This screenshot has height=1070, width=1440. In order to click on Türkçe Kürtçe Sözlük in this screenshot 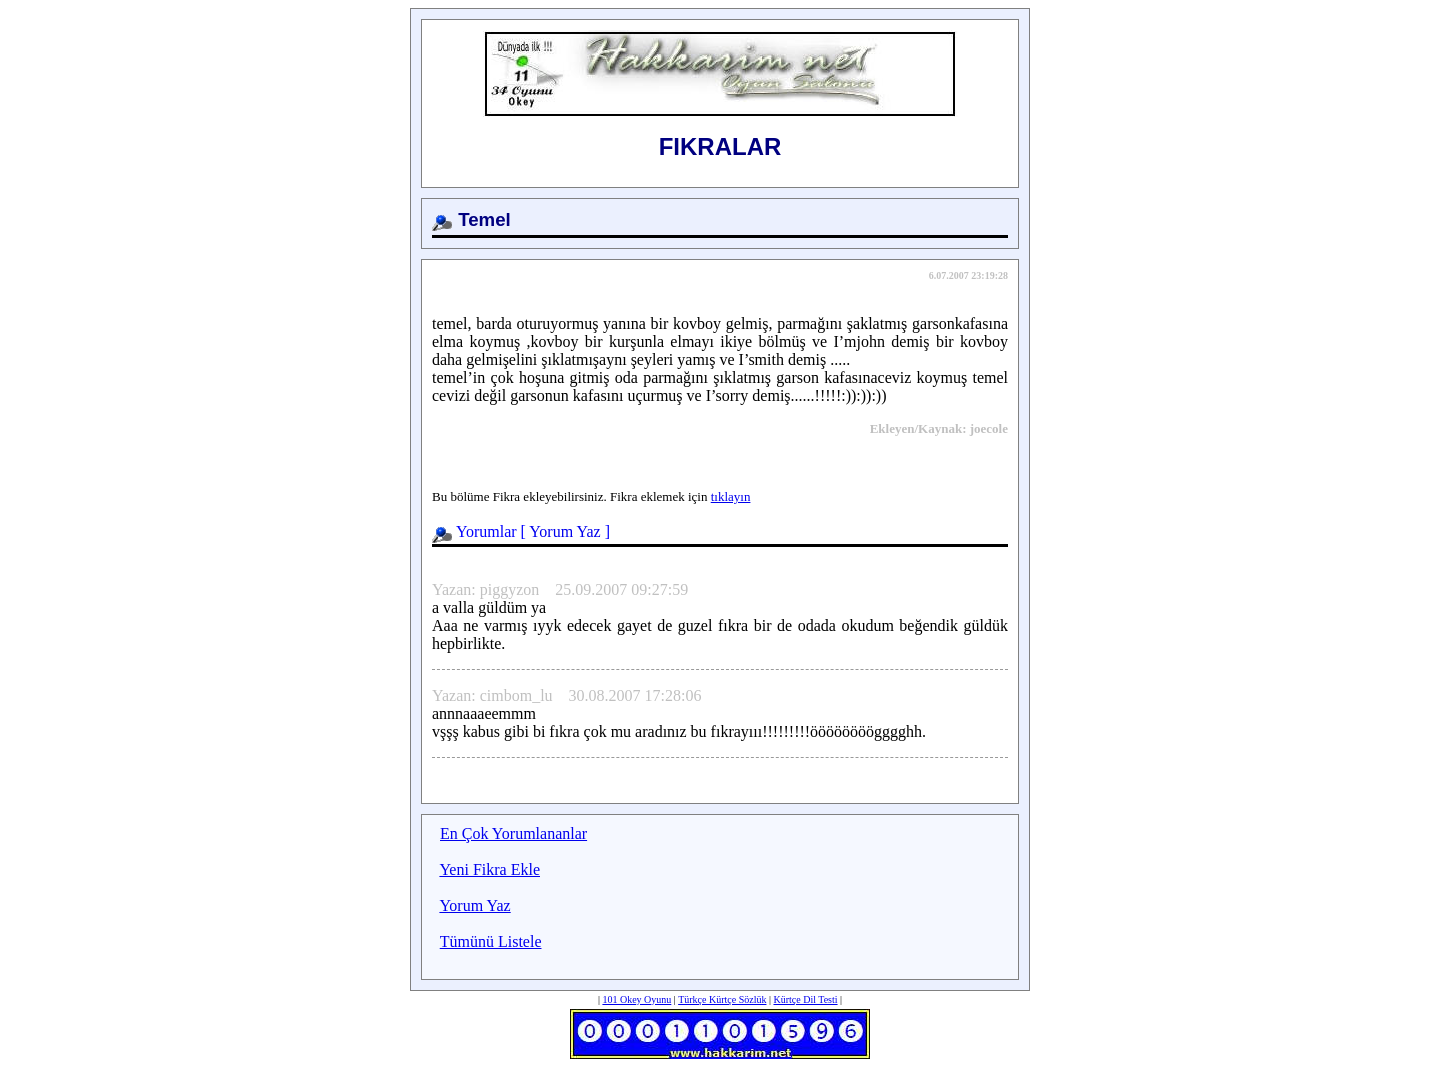, I will do `click(722, 999)`.